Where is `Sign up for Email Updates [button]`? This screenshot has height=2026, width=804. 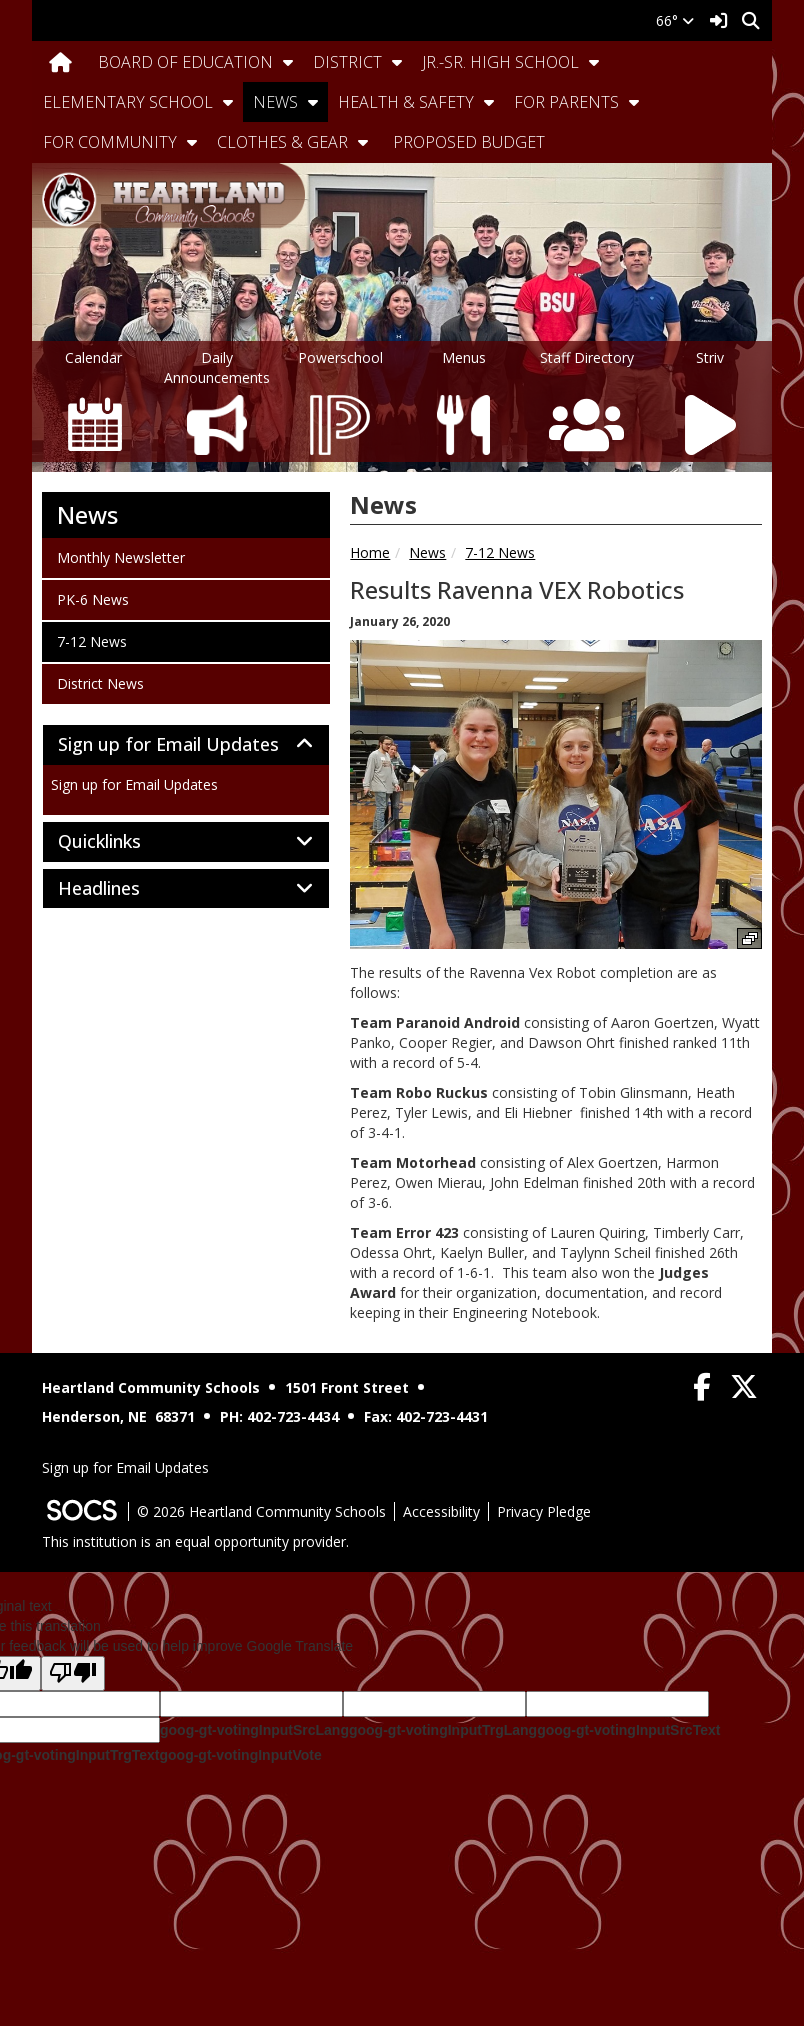 Sign up for Email Updates [button] is located at coordinates (186, 745).